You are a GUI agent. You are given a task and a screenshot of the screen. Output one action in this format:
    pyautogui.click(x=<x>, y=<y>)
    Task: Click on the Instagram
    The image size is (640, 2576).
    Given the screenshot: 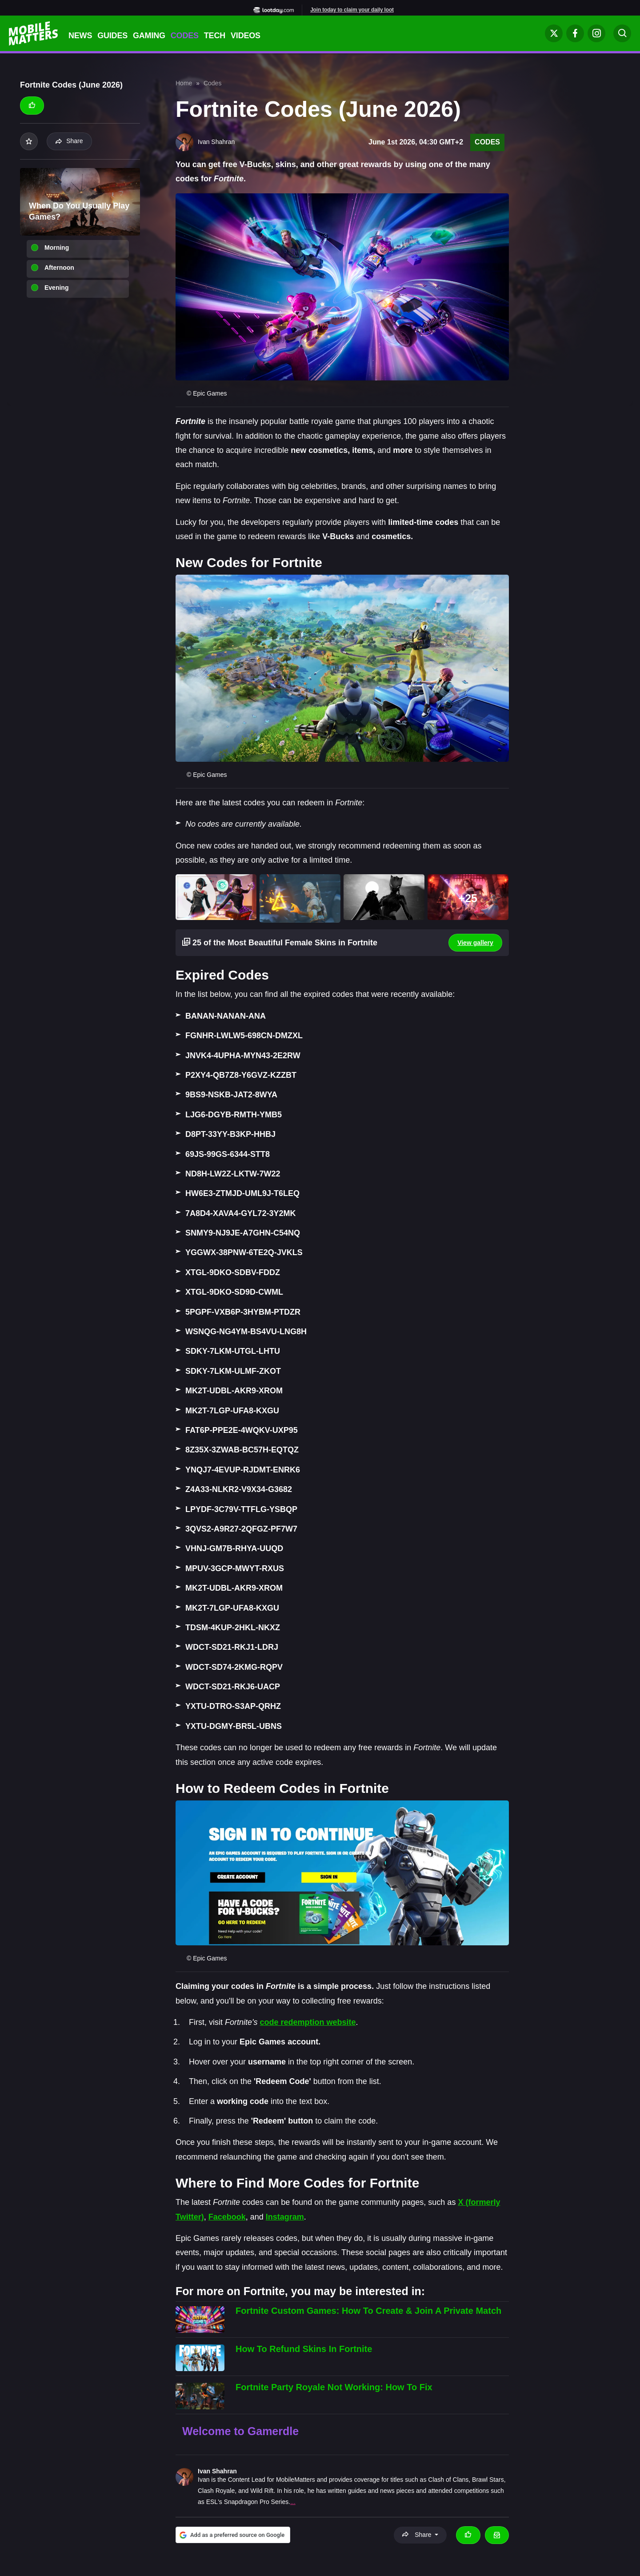 What is the action you would take?
    pyautogui.click(x=285, y=2216)
    